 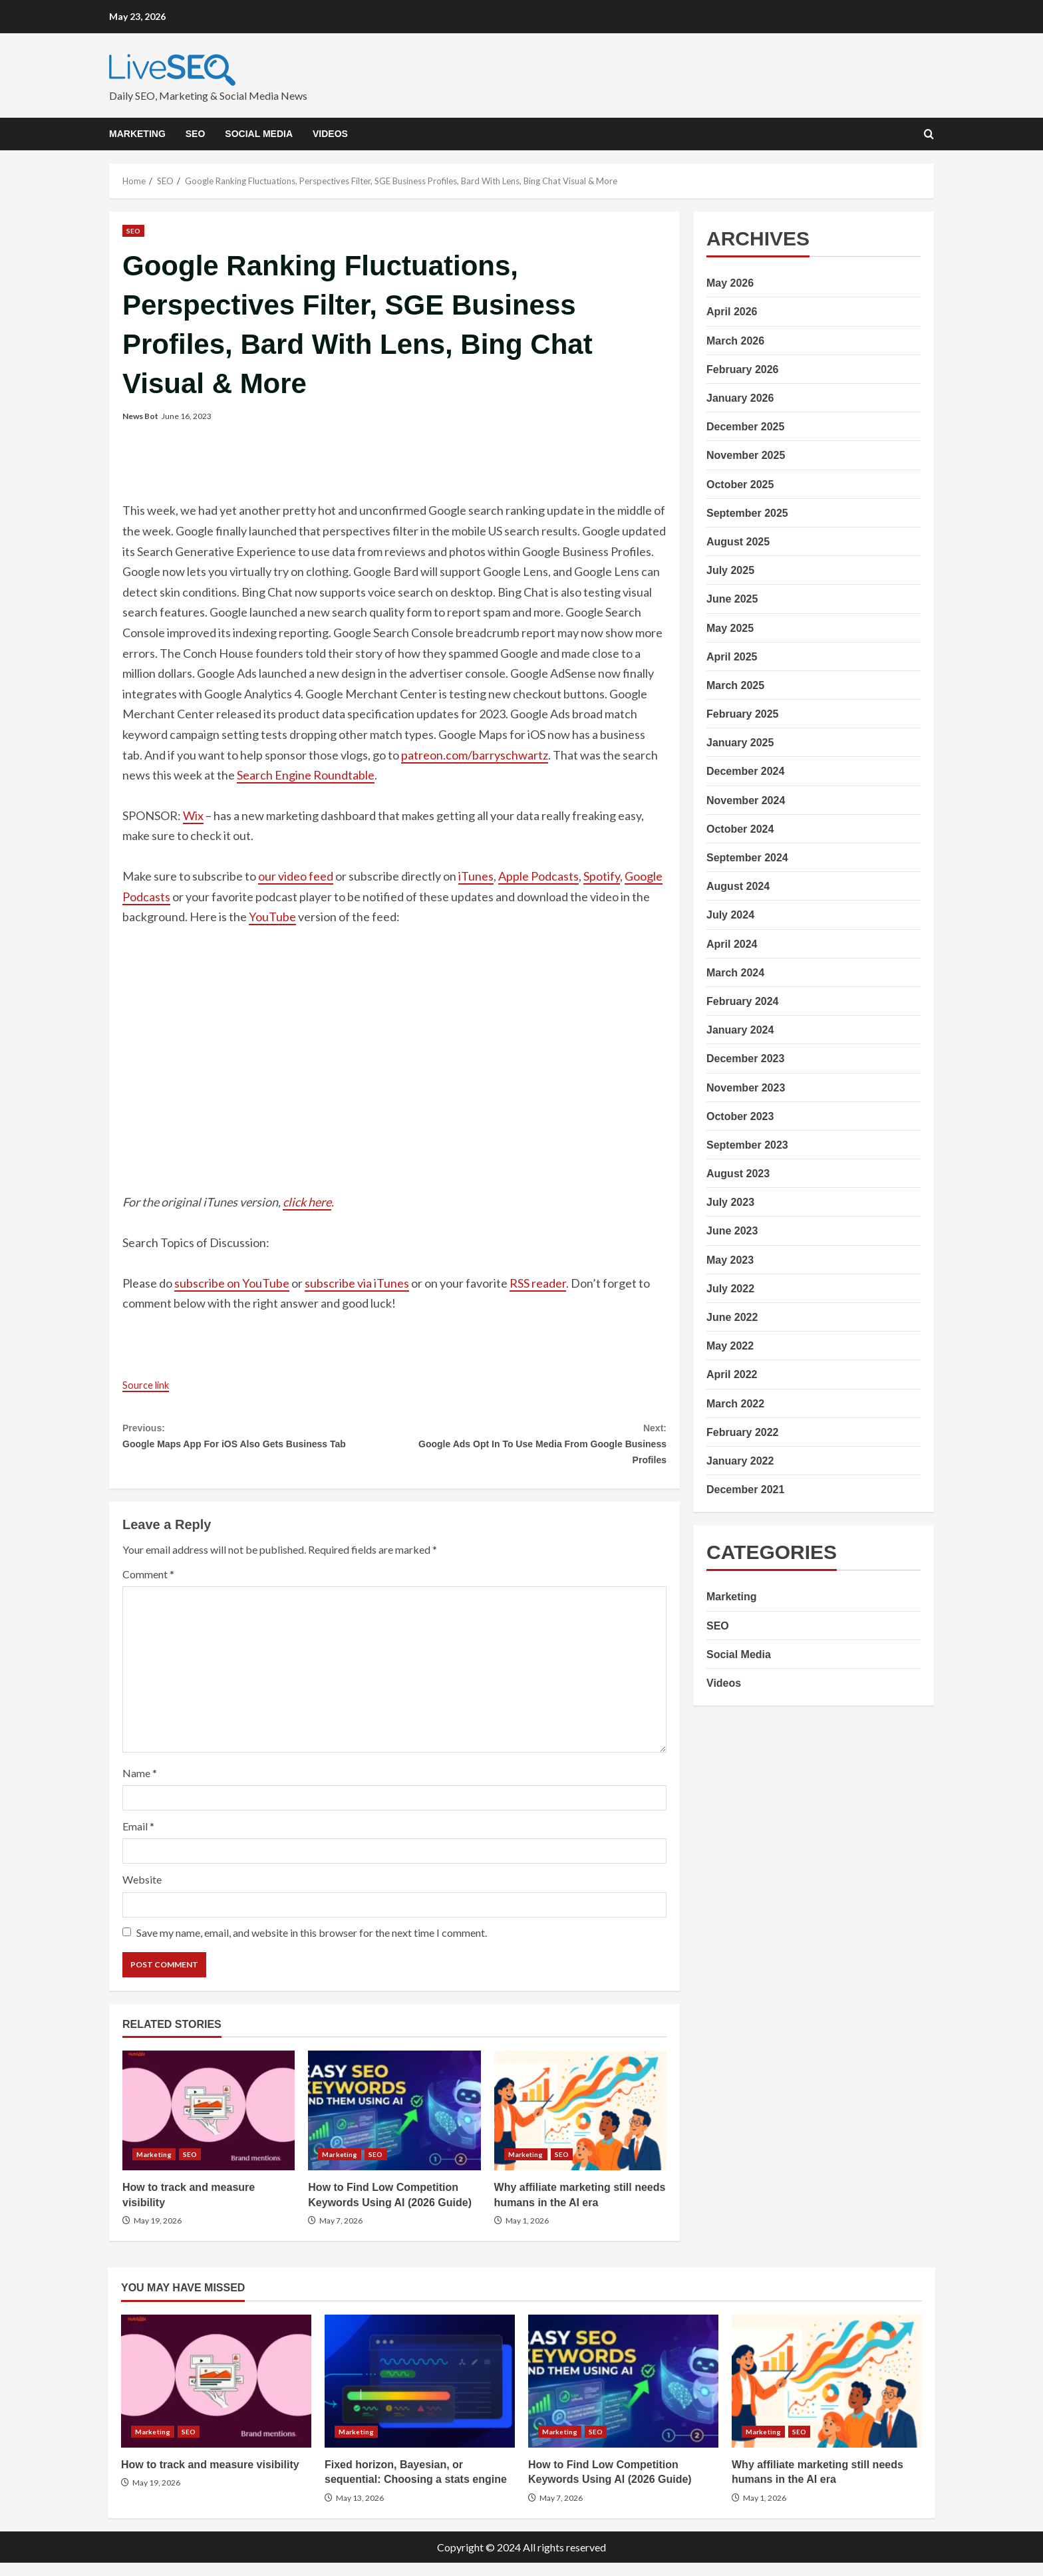 I want to click on July 2022, so click(x=730, y=1288).